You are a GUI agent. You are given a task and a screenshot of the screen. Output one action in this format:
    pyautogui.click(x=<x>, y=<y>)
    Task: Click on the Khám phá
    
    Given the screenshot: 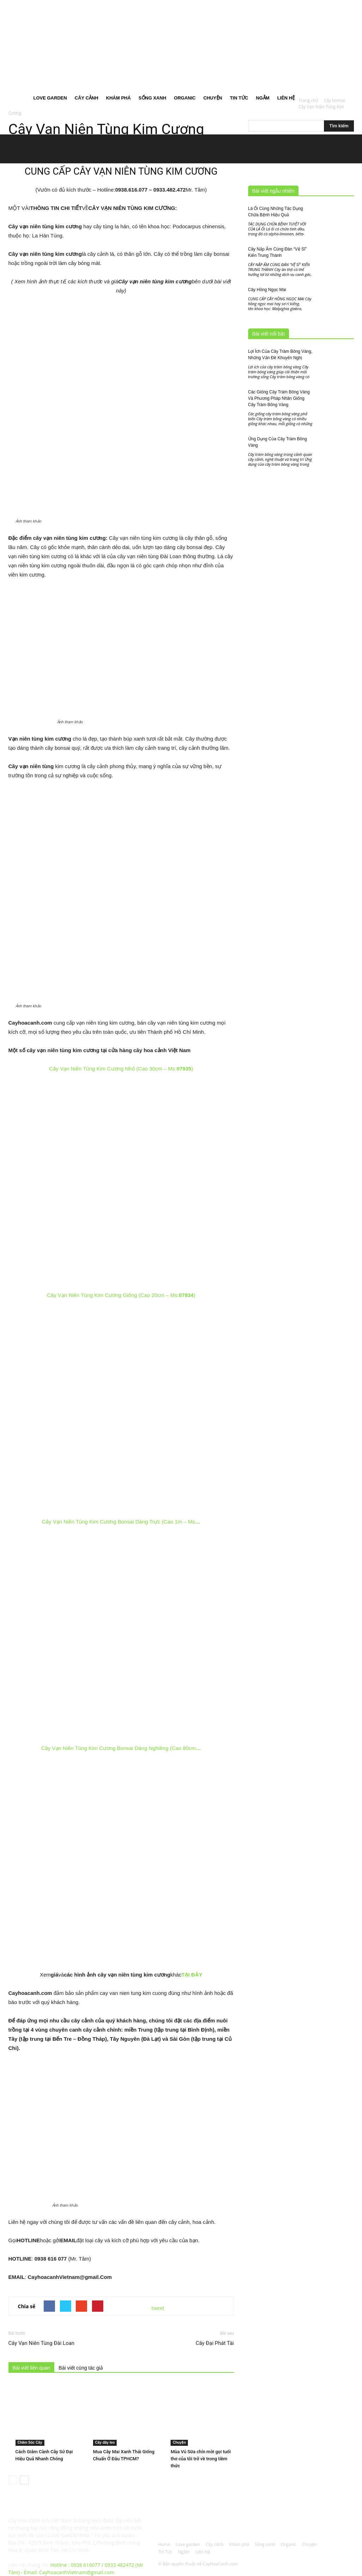 What is the action you would take?
    pyautogui.click(x=118, y=98)
    